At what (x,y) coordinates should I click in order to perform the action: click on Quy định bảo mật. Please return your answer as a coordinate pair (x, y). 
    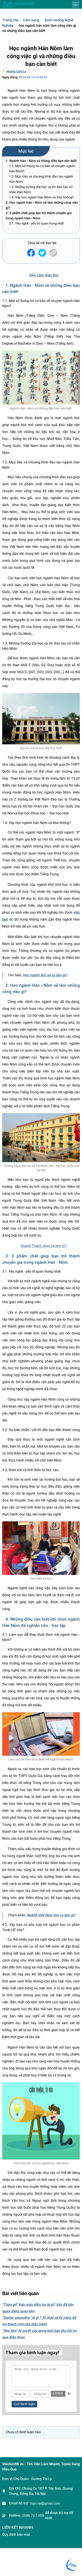
    Looking at the image, I should click on (16, 2534).